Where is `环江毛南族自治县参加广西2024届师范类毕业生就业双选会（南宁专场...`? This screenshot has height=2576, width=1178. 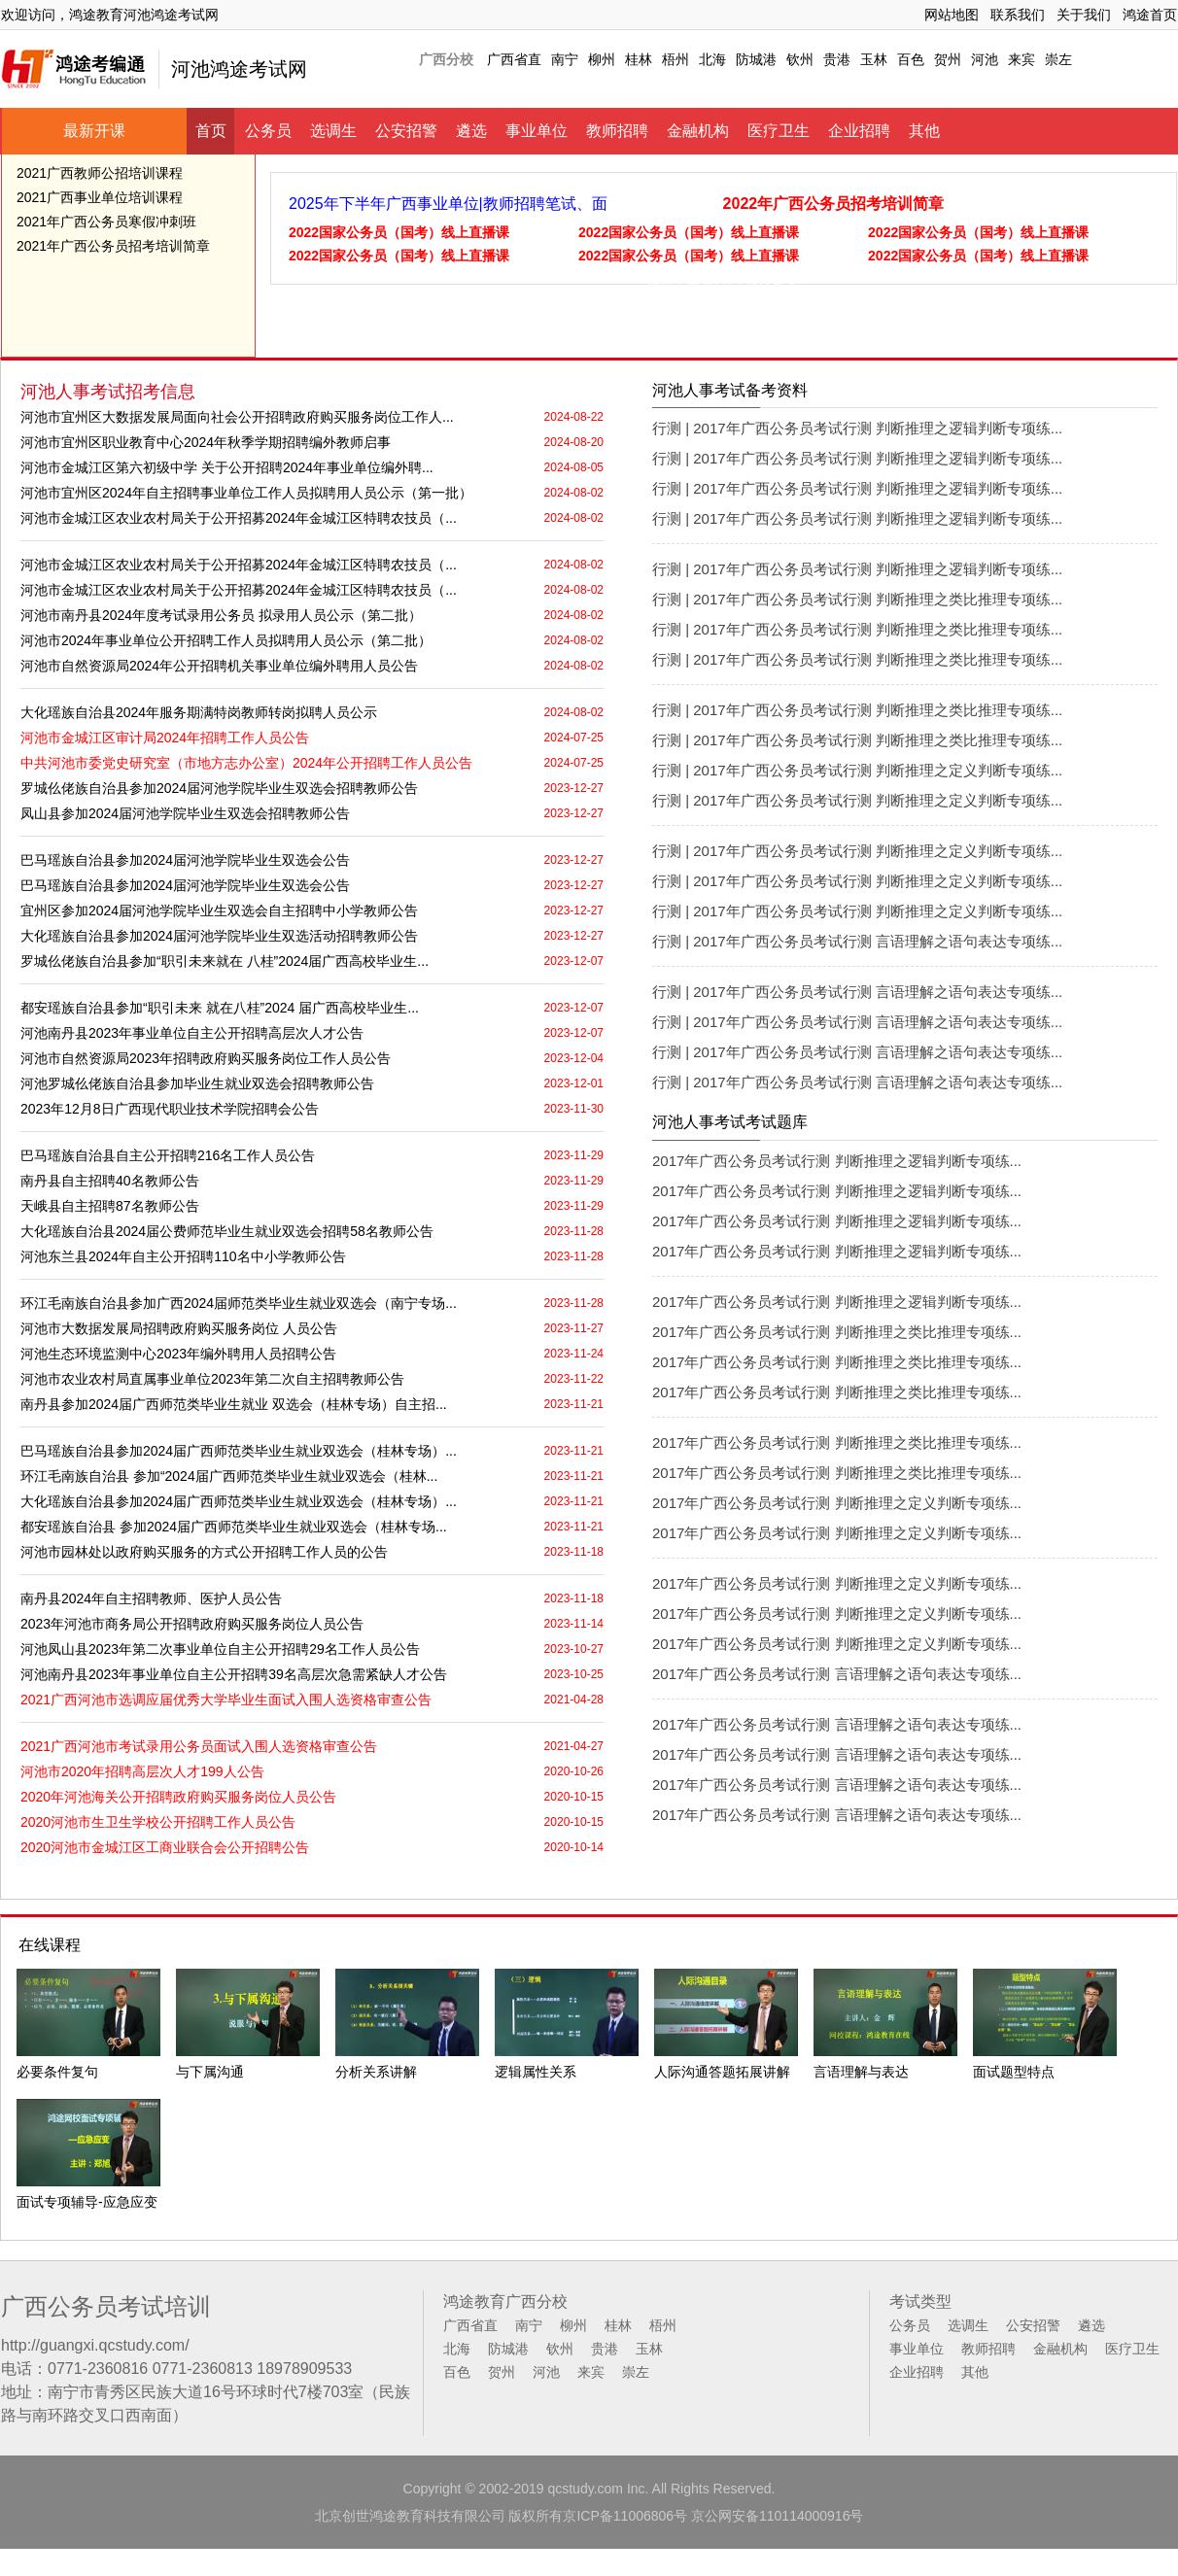 环江毛南族自治县参加广西2024届师范类毕业生就业双选会（南宁专场... is located at coordinates (238, 1303).